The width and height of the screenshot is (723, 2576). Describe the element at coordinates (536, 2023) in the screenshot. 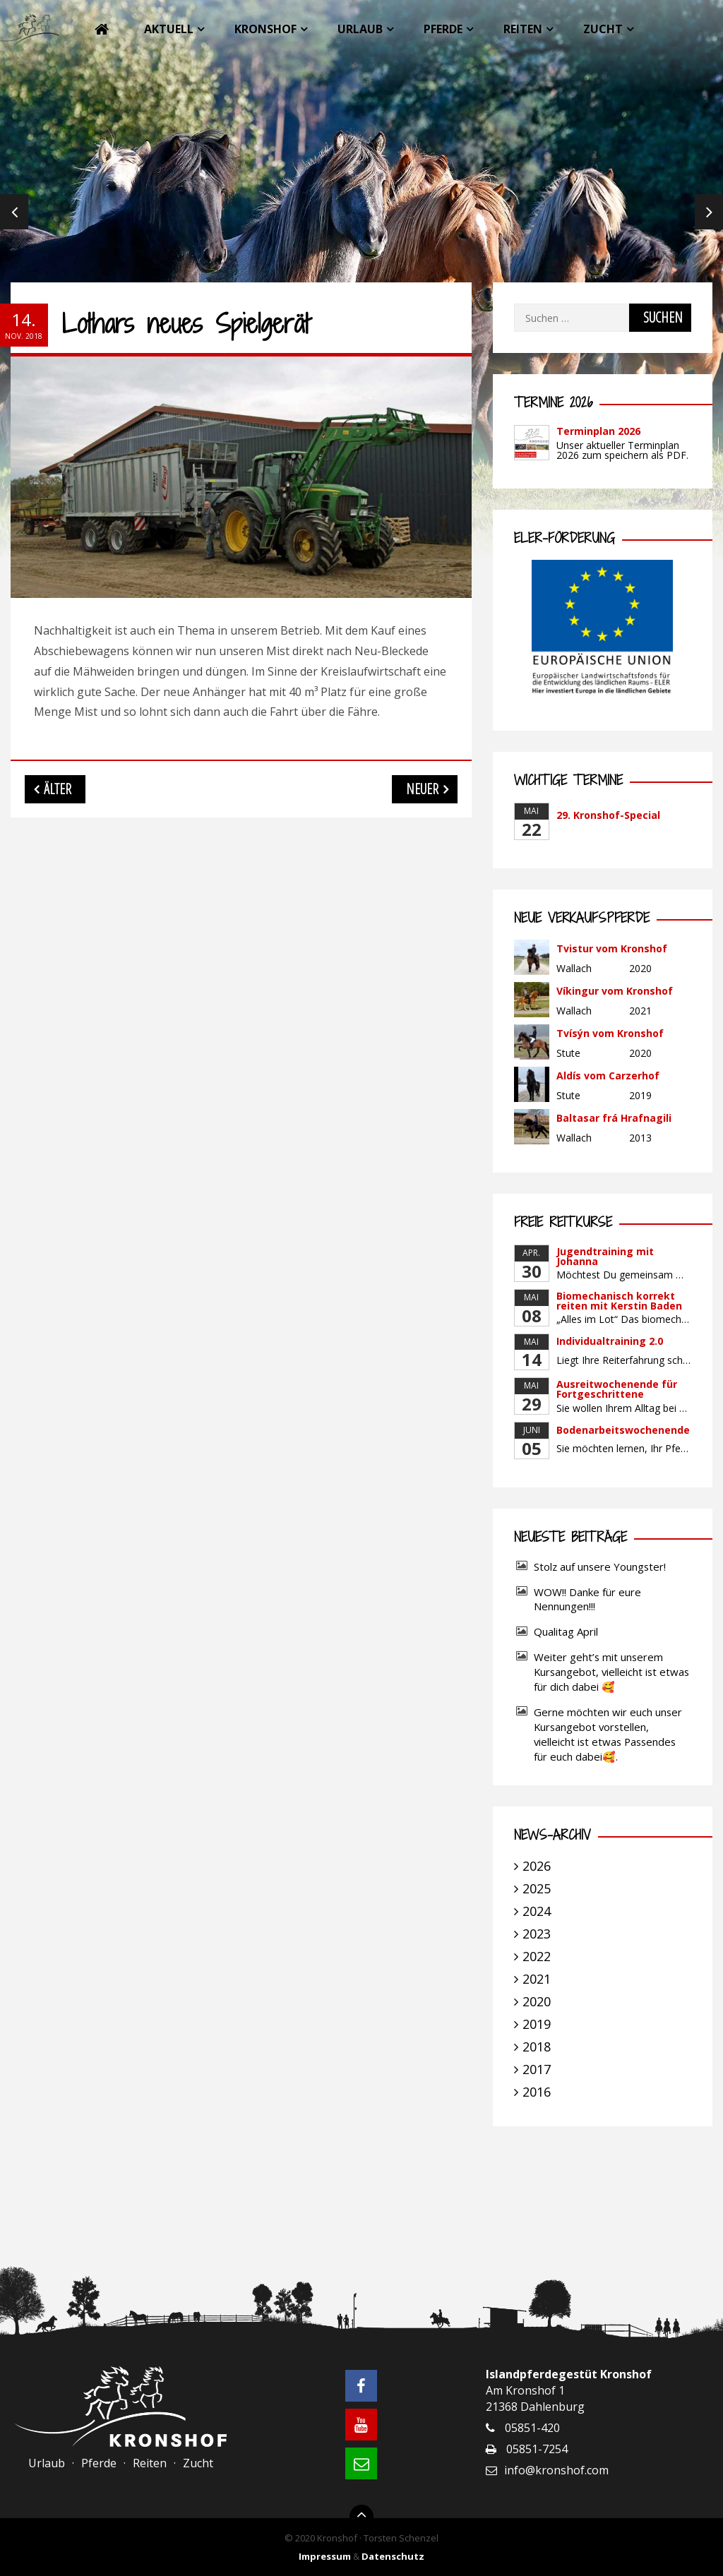

I see `2019` at that location.